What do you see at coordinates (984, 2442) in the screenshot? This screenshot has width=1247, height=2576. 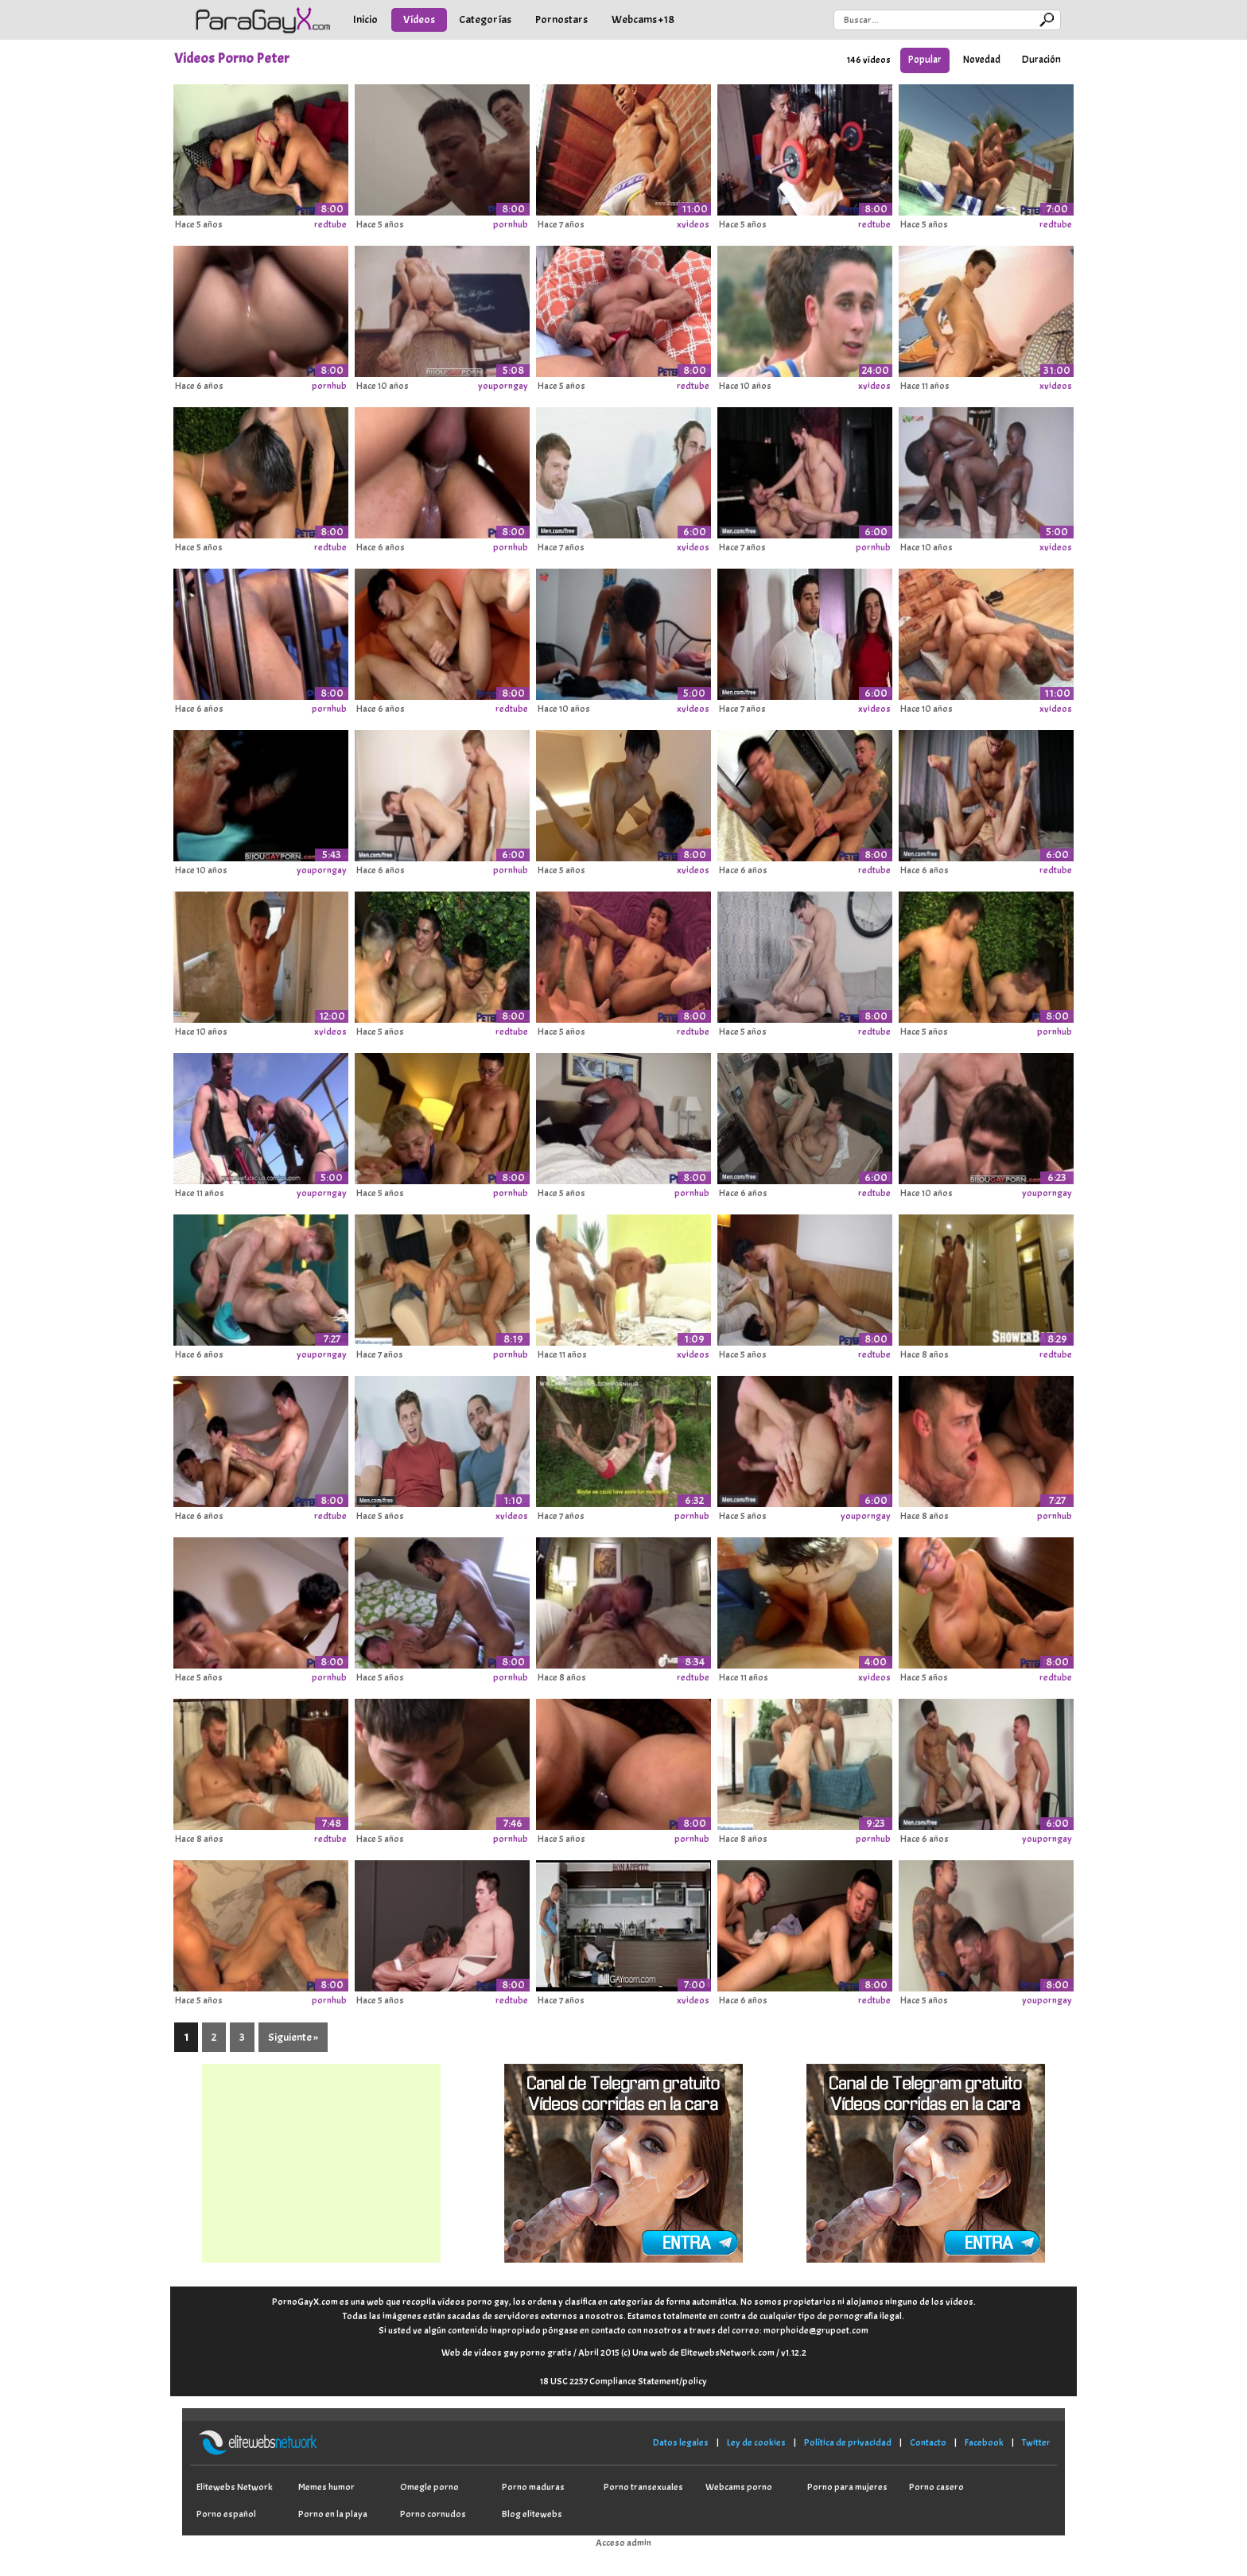 I see `Facebook` at bounding box center [984, 2442].